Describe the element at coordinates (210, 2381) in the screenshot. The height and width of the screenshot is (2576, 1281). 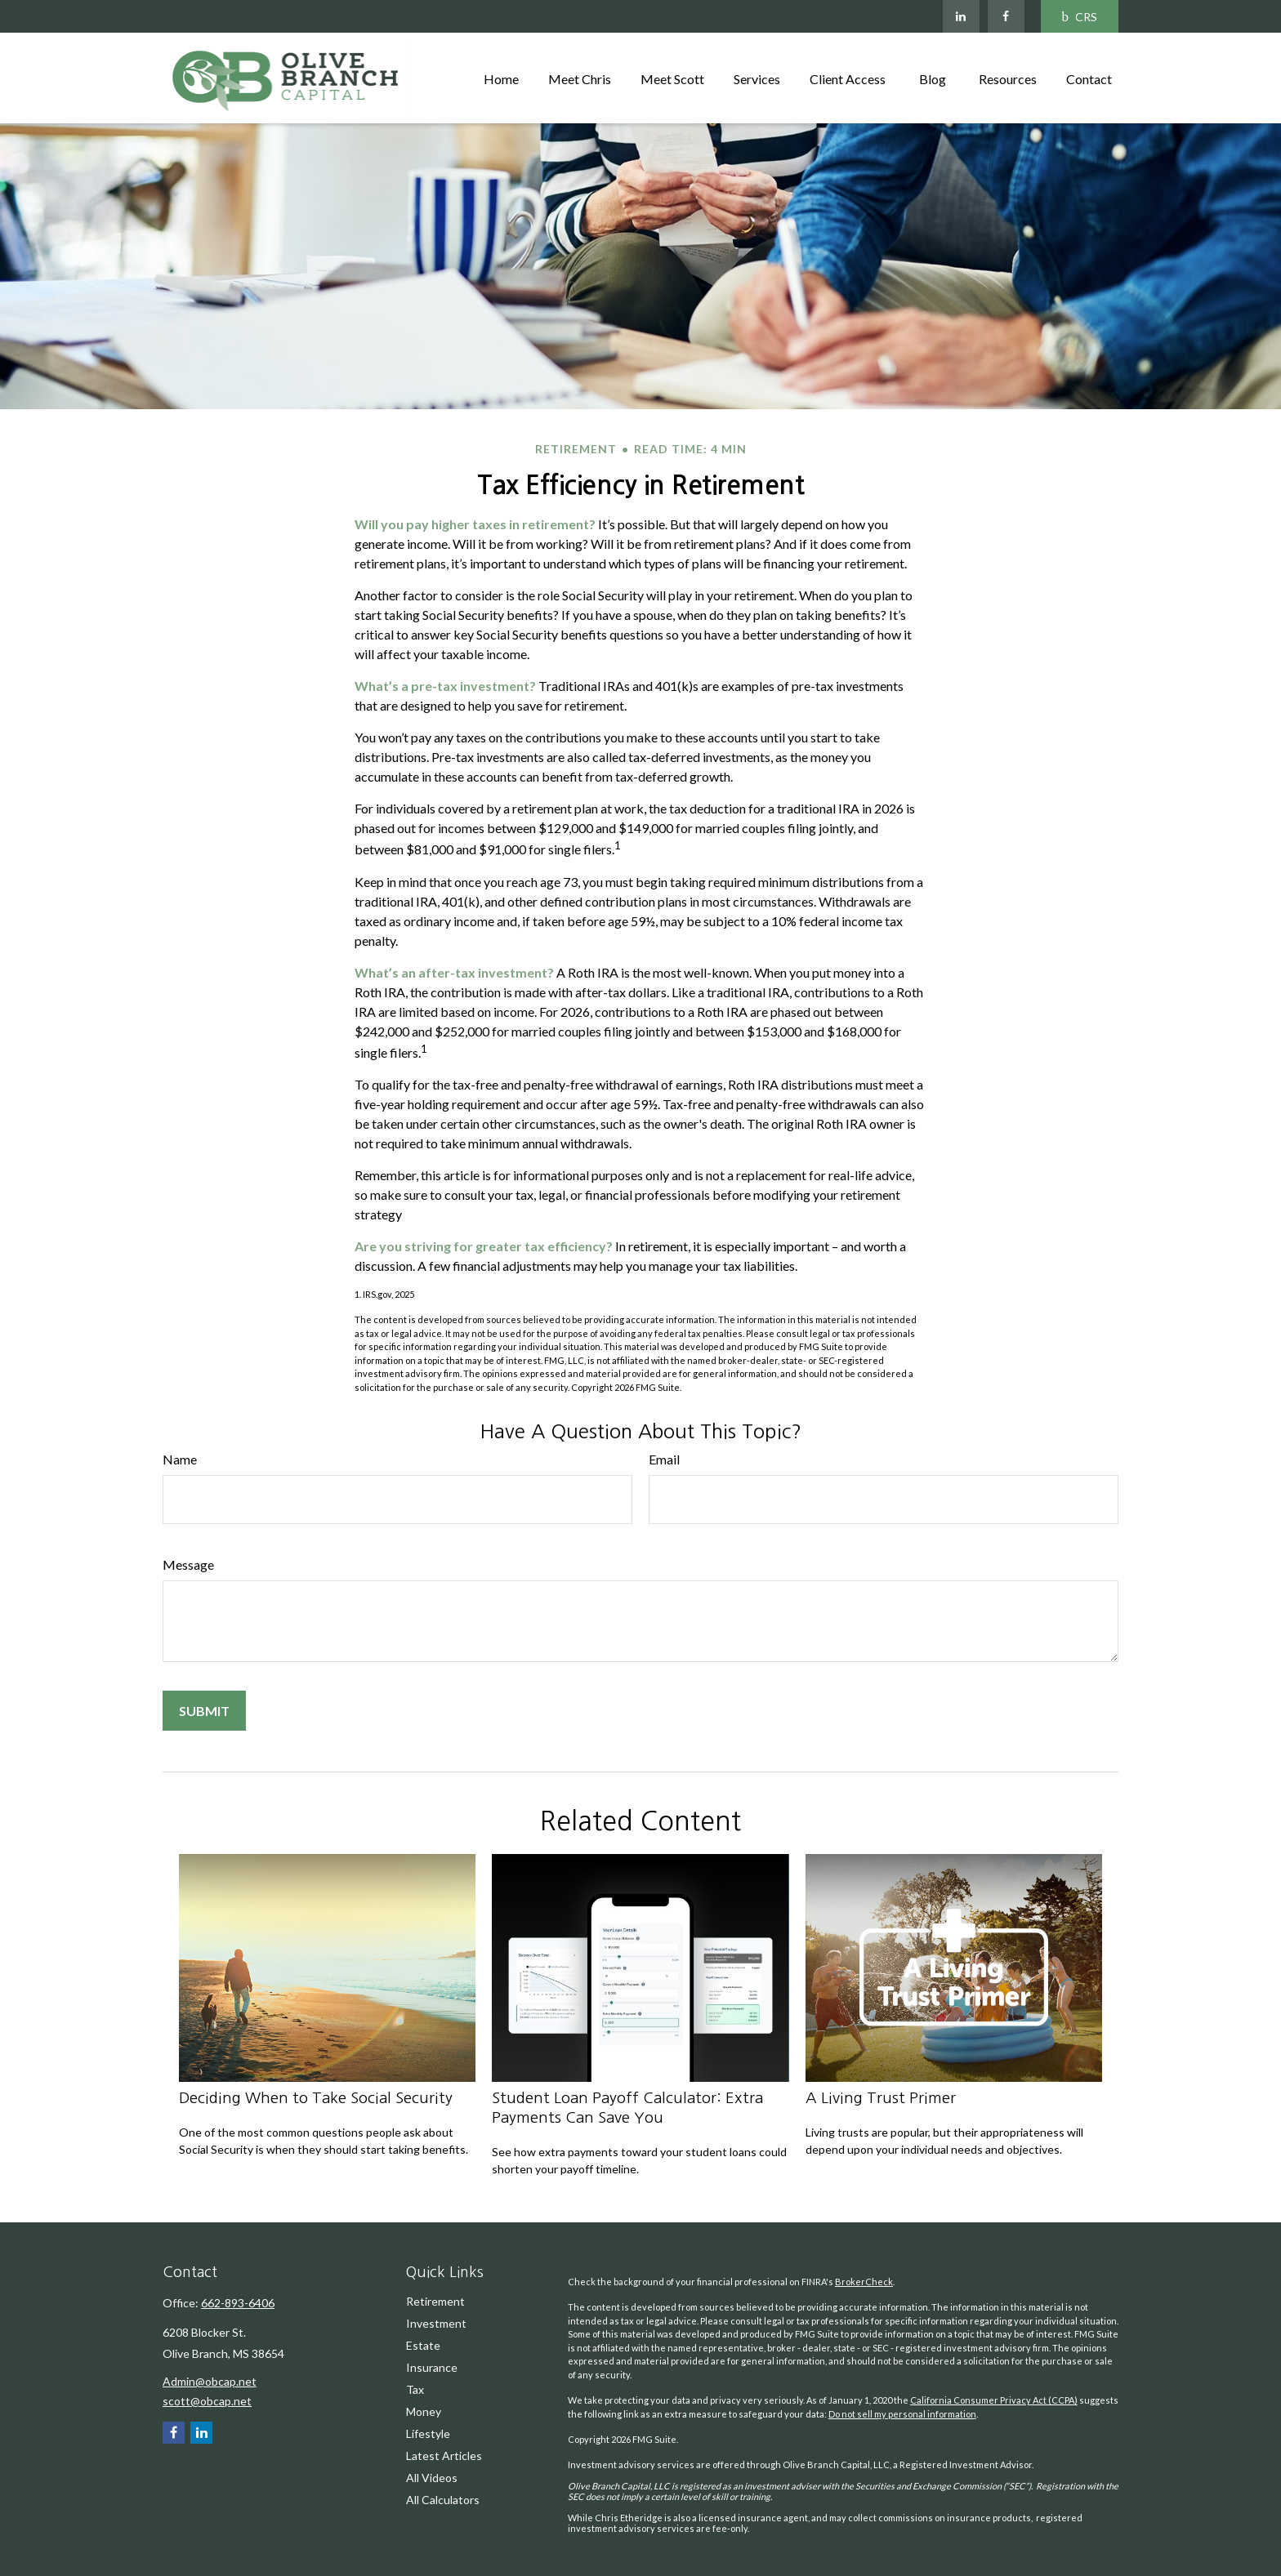
I see `Admin@obcap.net` at that location.